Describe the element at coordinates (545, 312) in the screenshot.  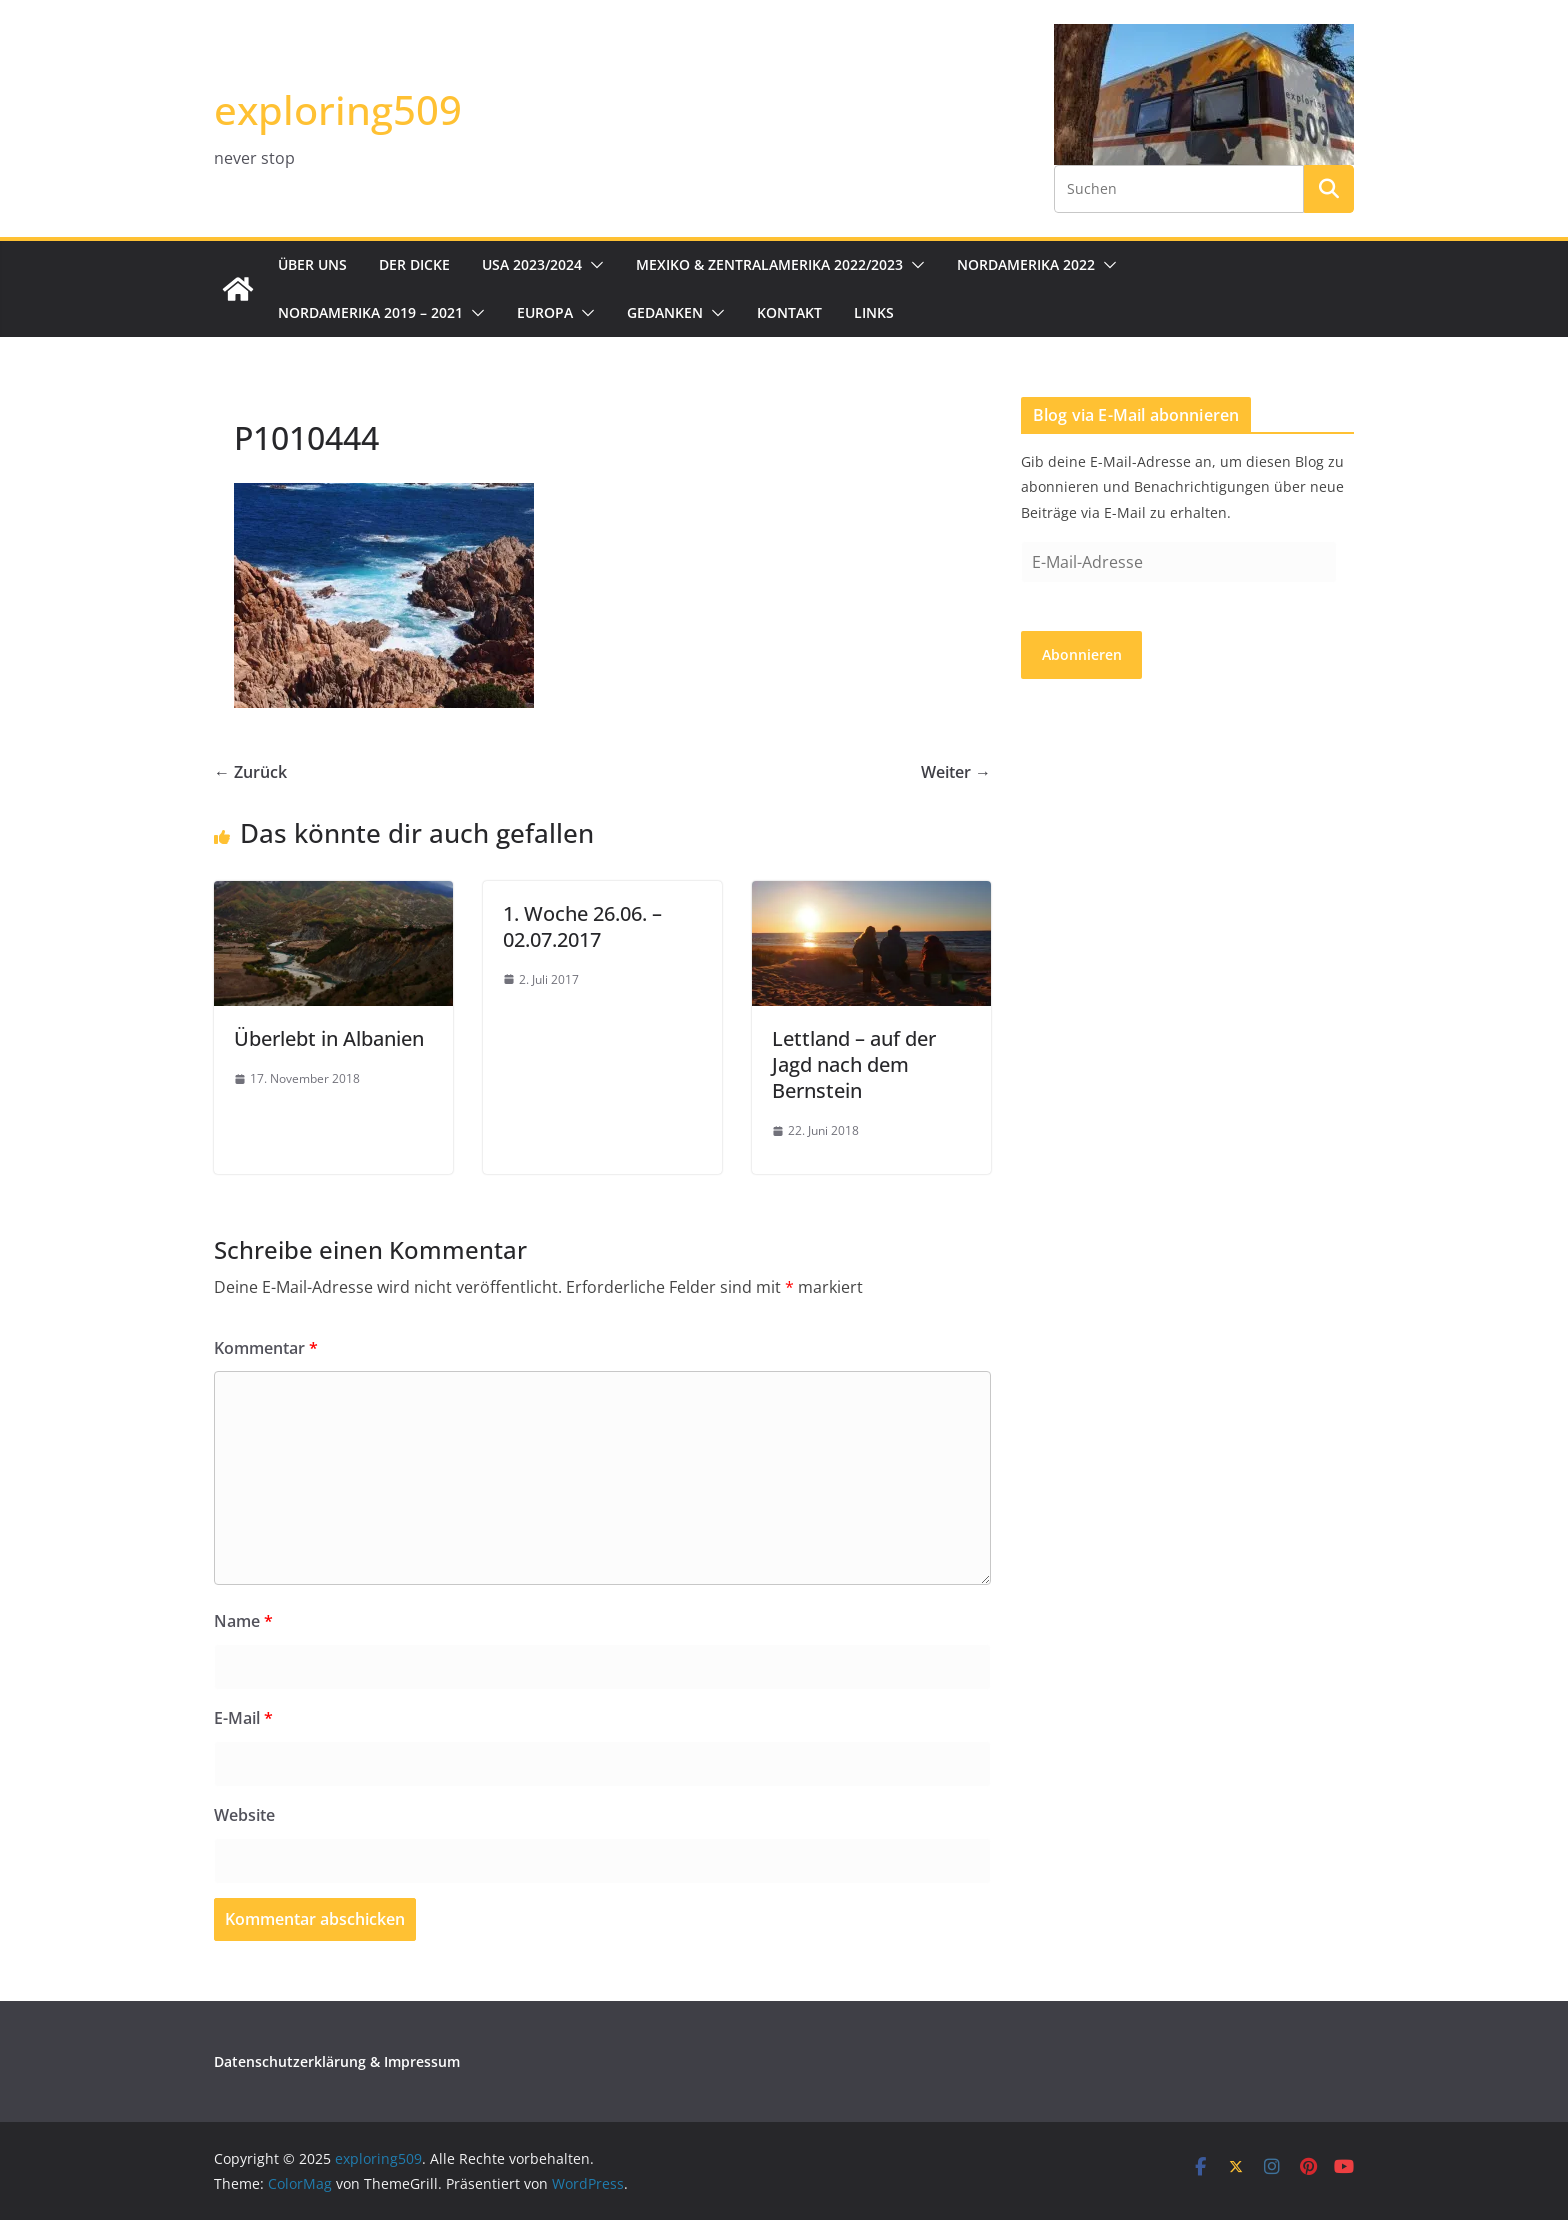
I see `Europa` at that location.